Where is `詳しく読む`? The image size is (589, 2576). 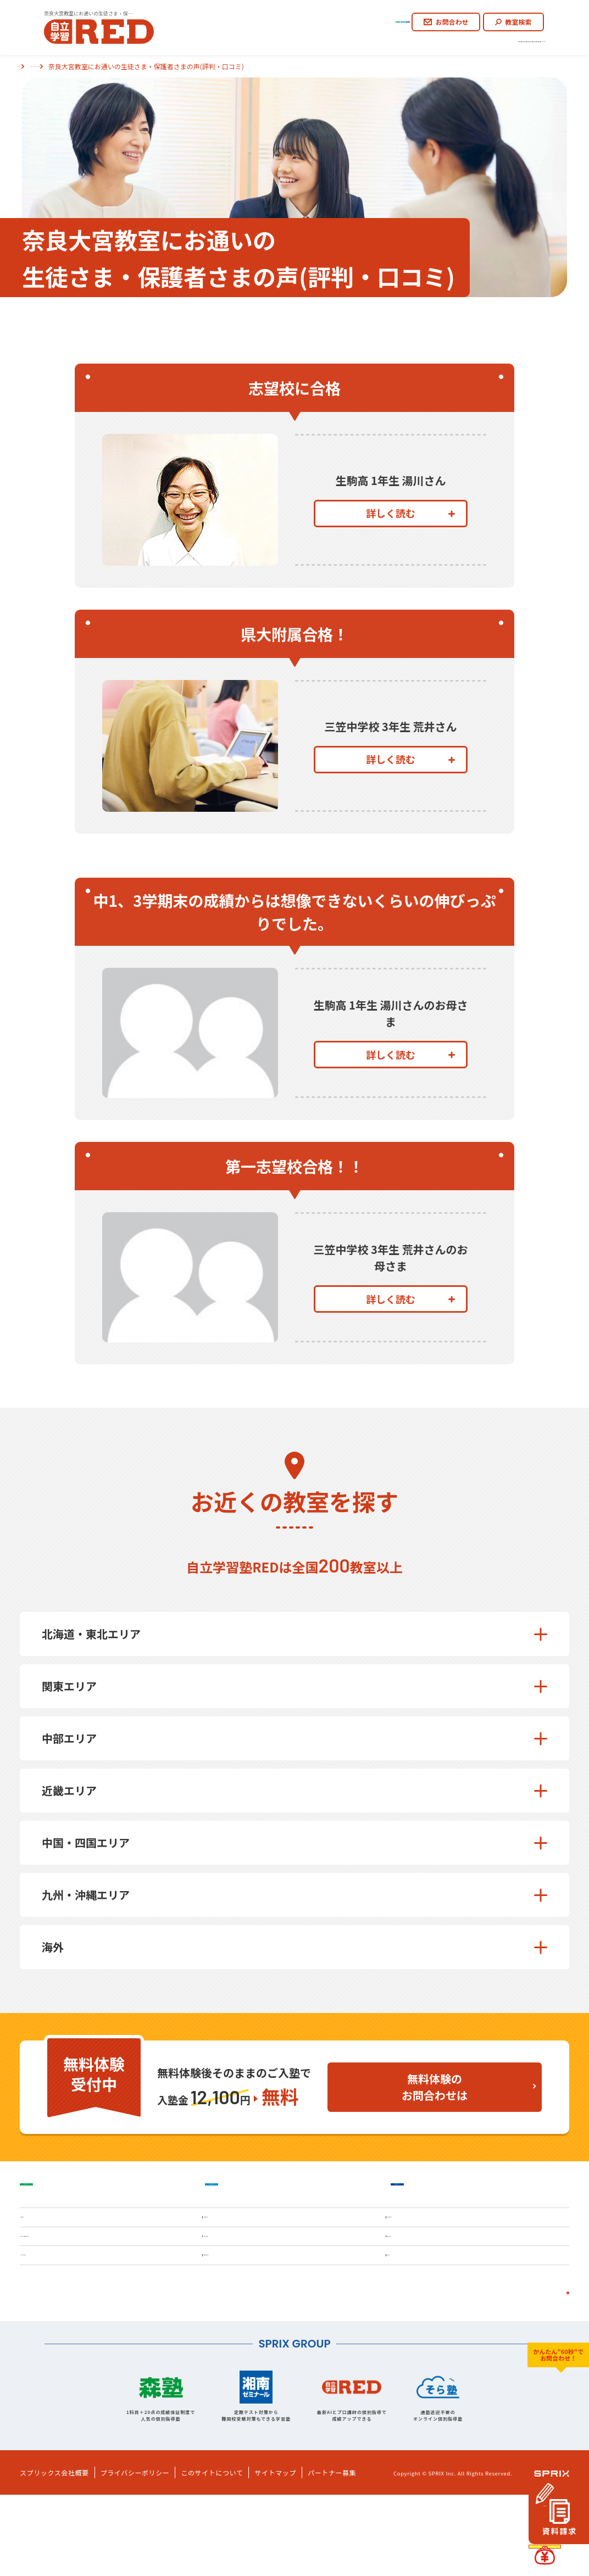 詳しく読む is located at coordinates (410, 525).